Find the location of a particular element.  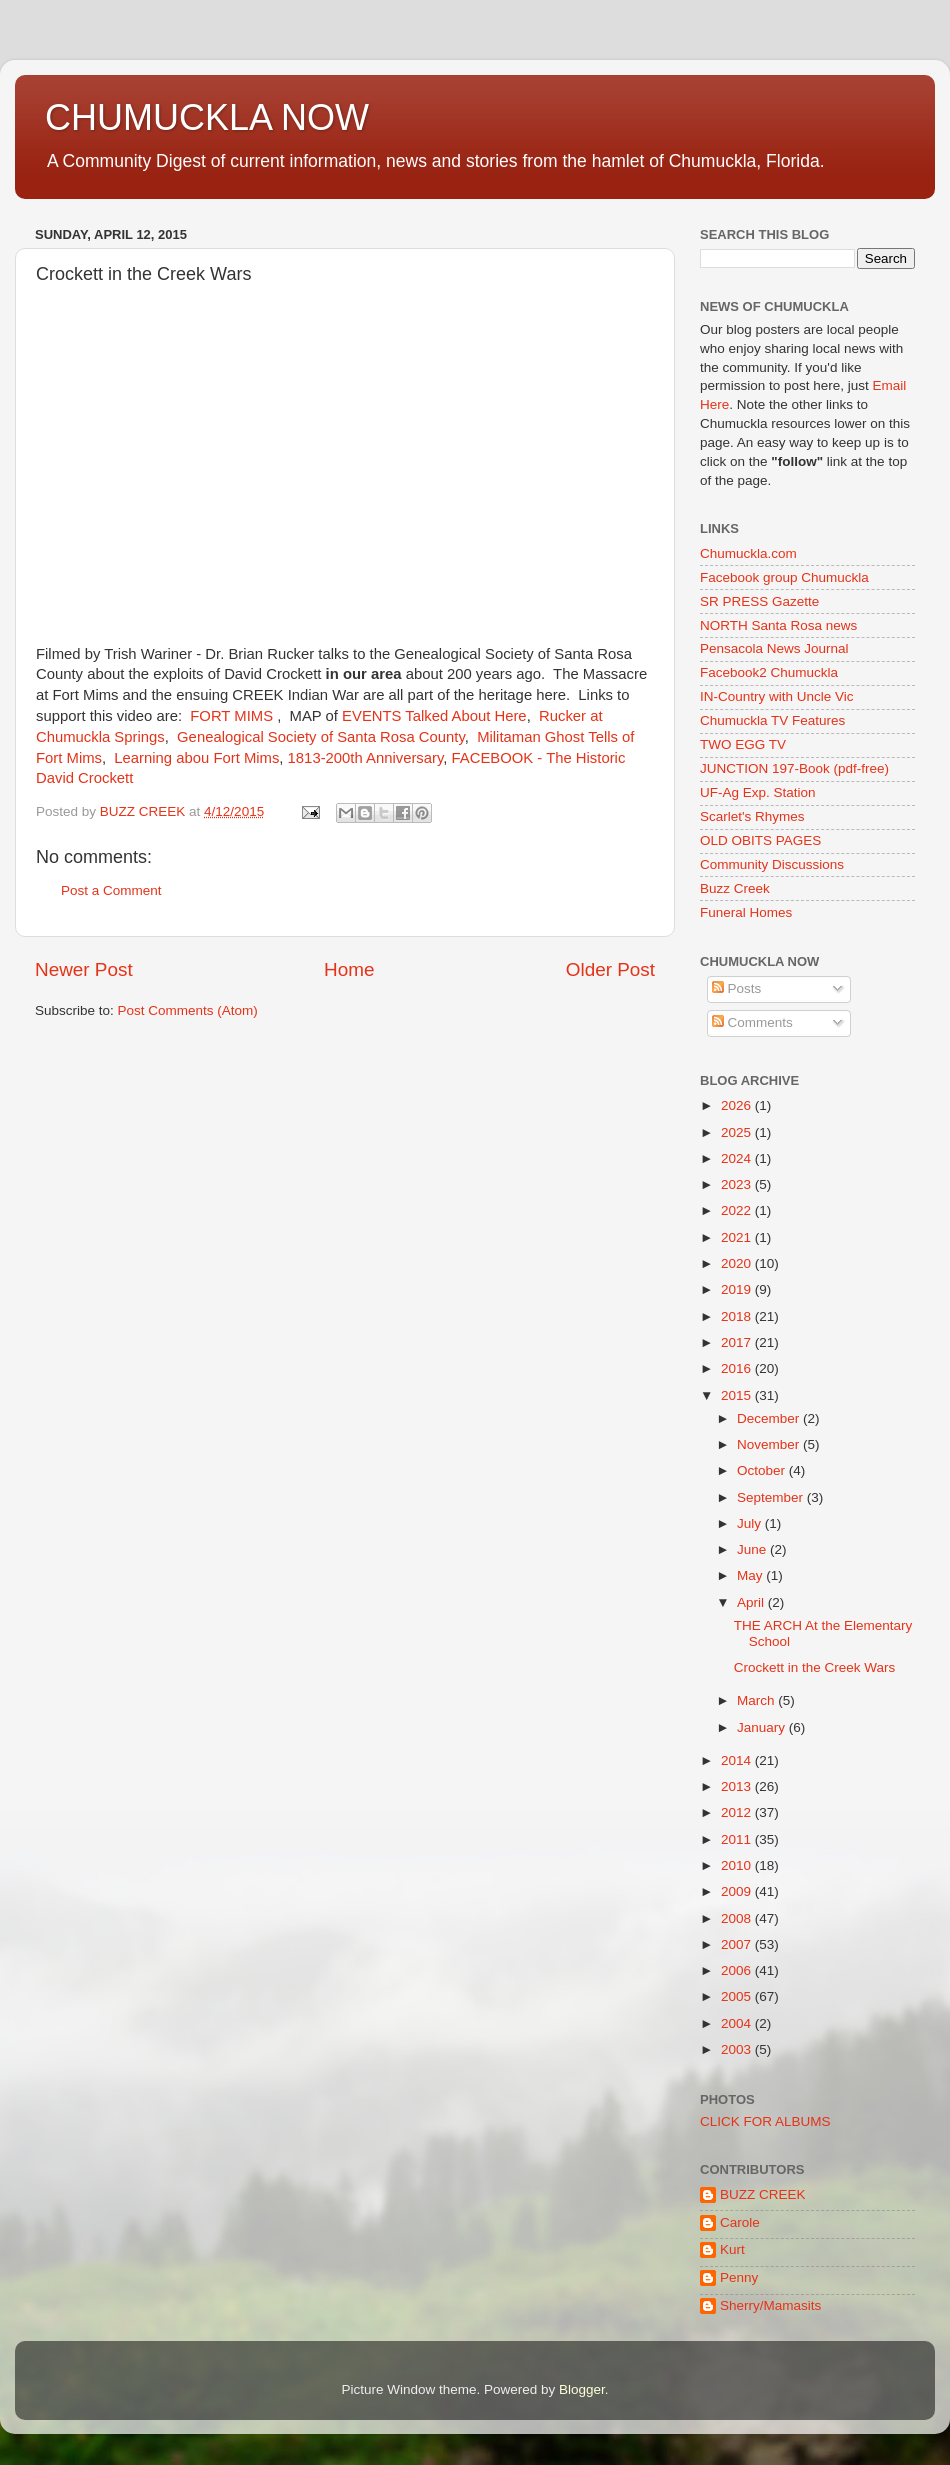

Kurt is located at coordinates (732, 2249).